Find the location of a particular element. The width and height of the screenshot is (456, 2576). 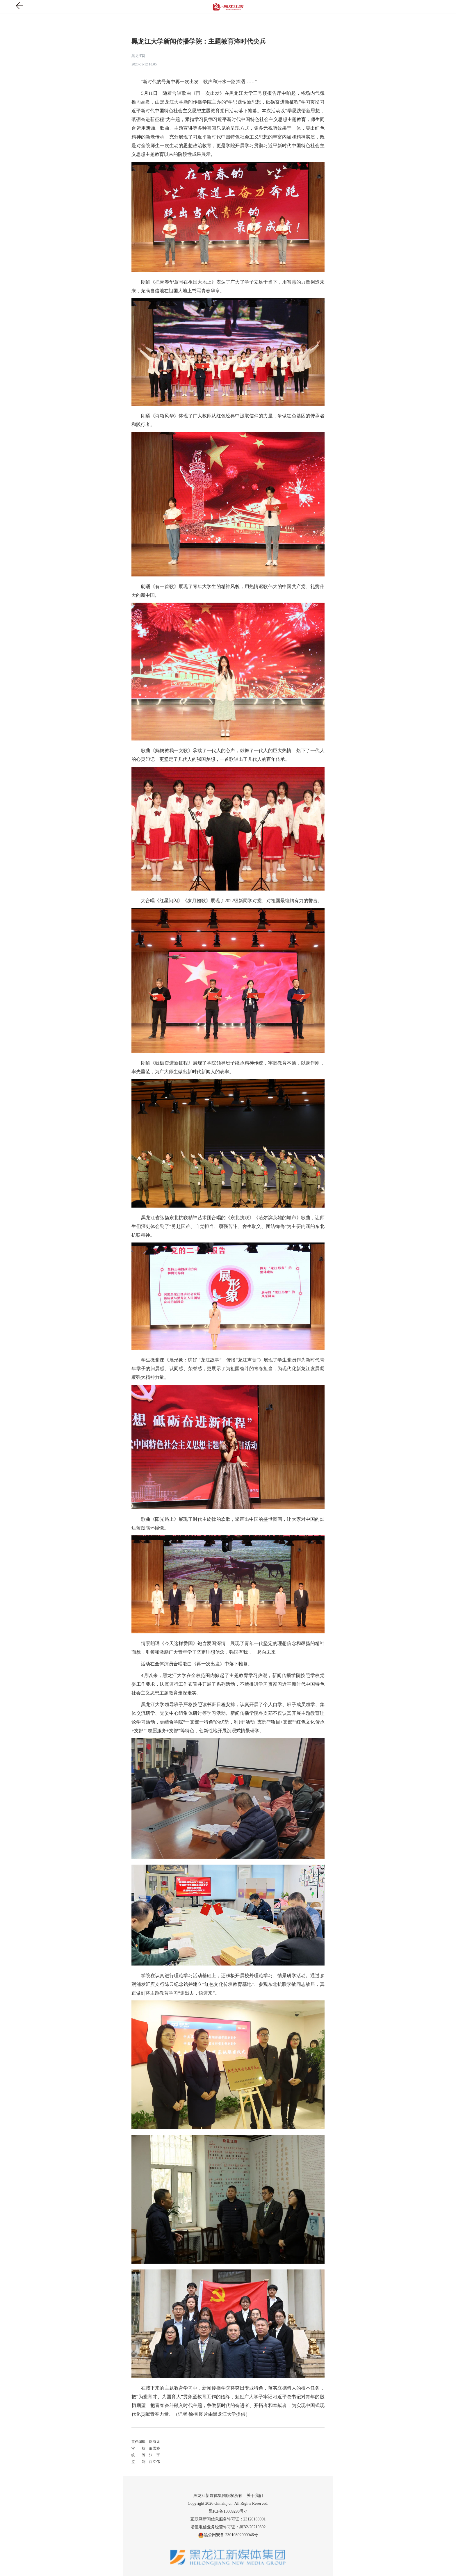

关于我们 is located at coordinates (255, 2495).